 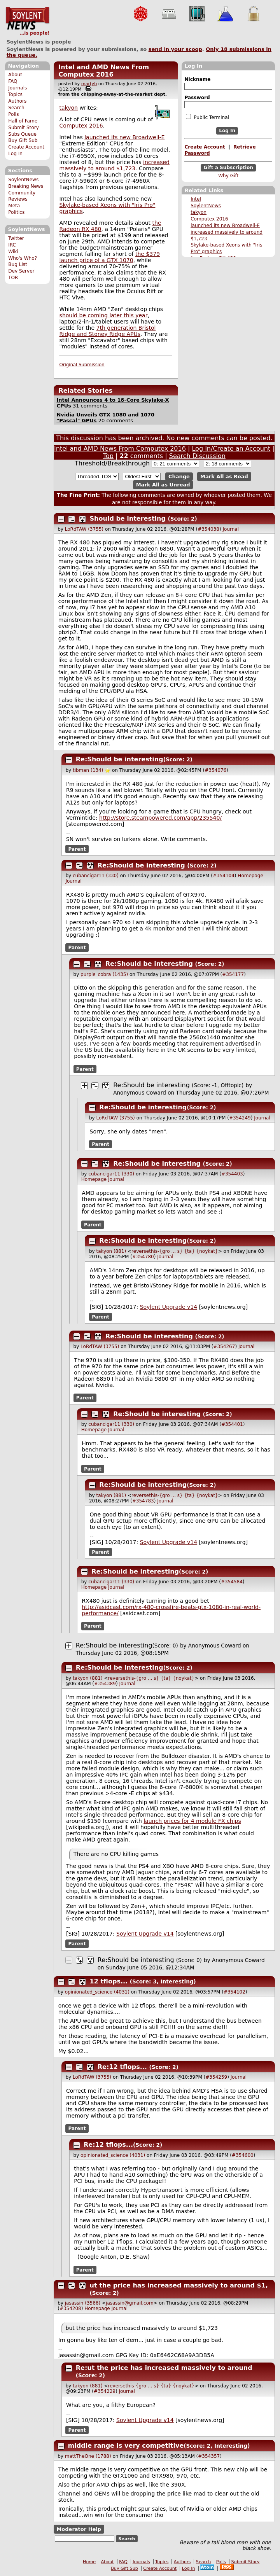 What do you see at coordinates (13, 251) in the screenshot?
I see `Wiki` at bounding box center [13, 251].